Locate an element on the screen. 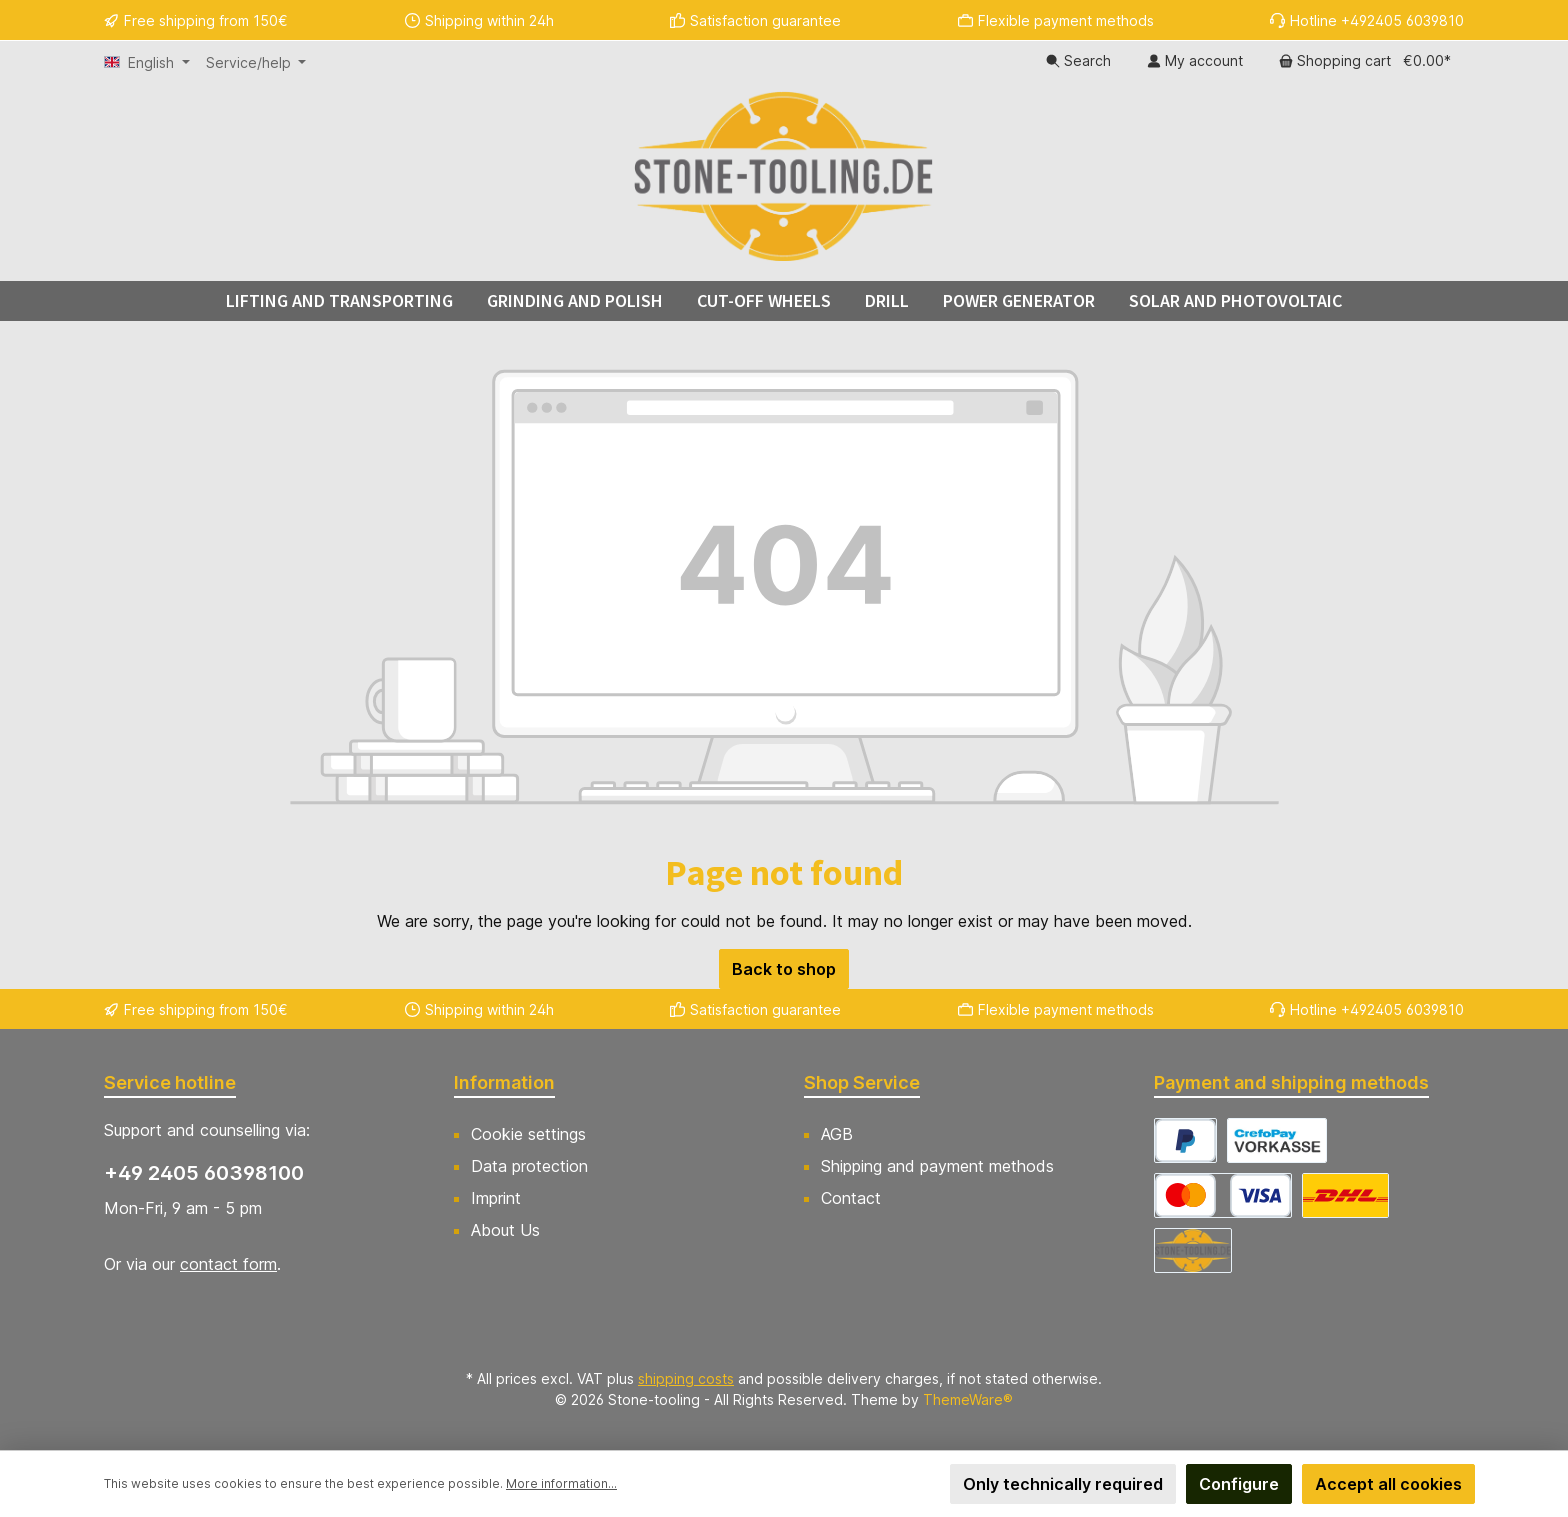 The image size is (1568, 1517). +49 2405 60398100 is located at coordinates (204, 1173).